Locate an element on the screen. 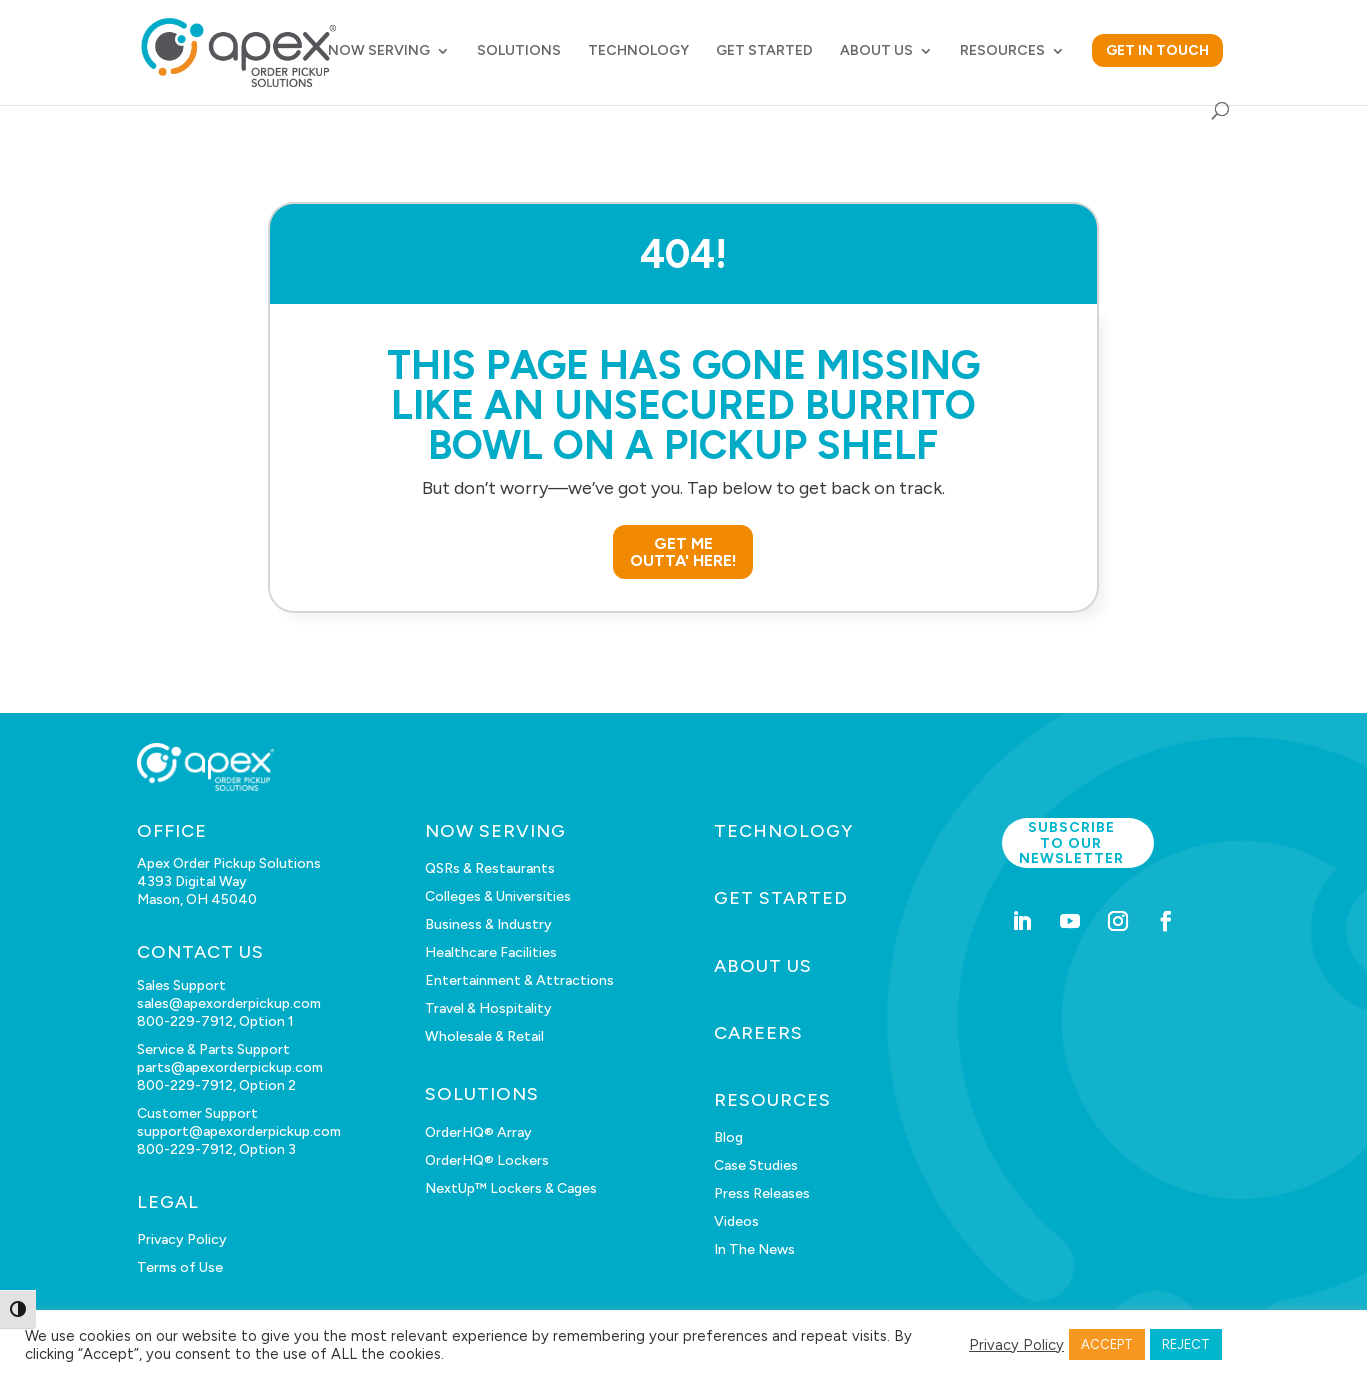 Image resolution: width=1367 pixels, height=1379 pixels. RESOURCES is located at coordinates (1002, 51).